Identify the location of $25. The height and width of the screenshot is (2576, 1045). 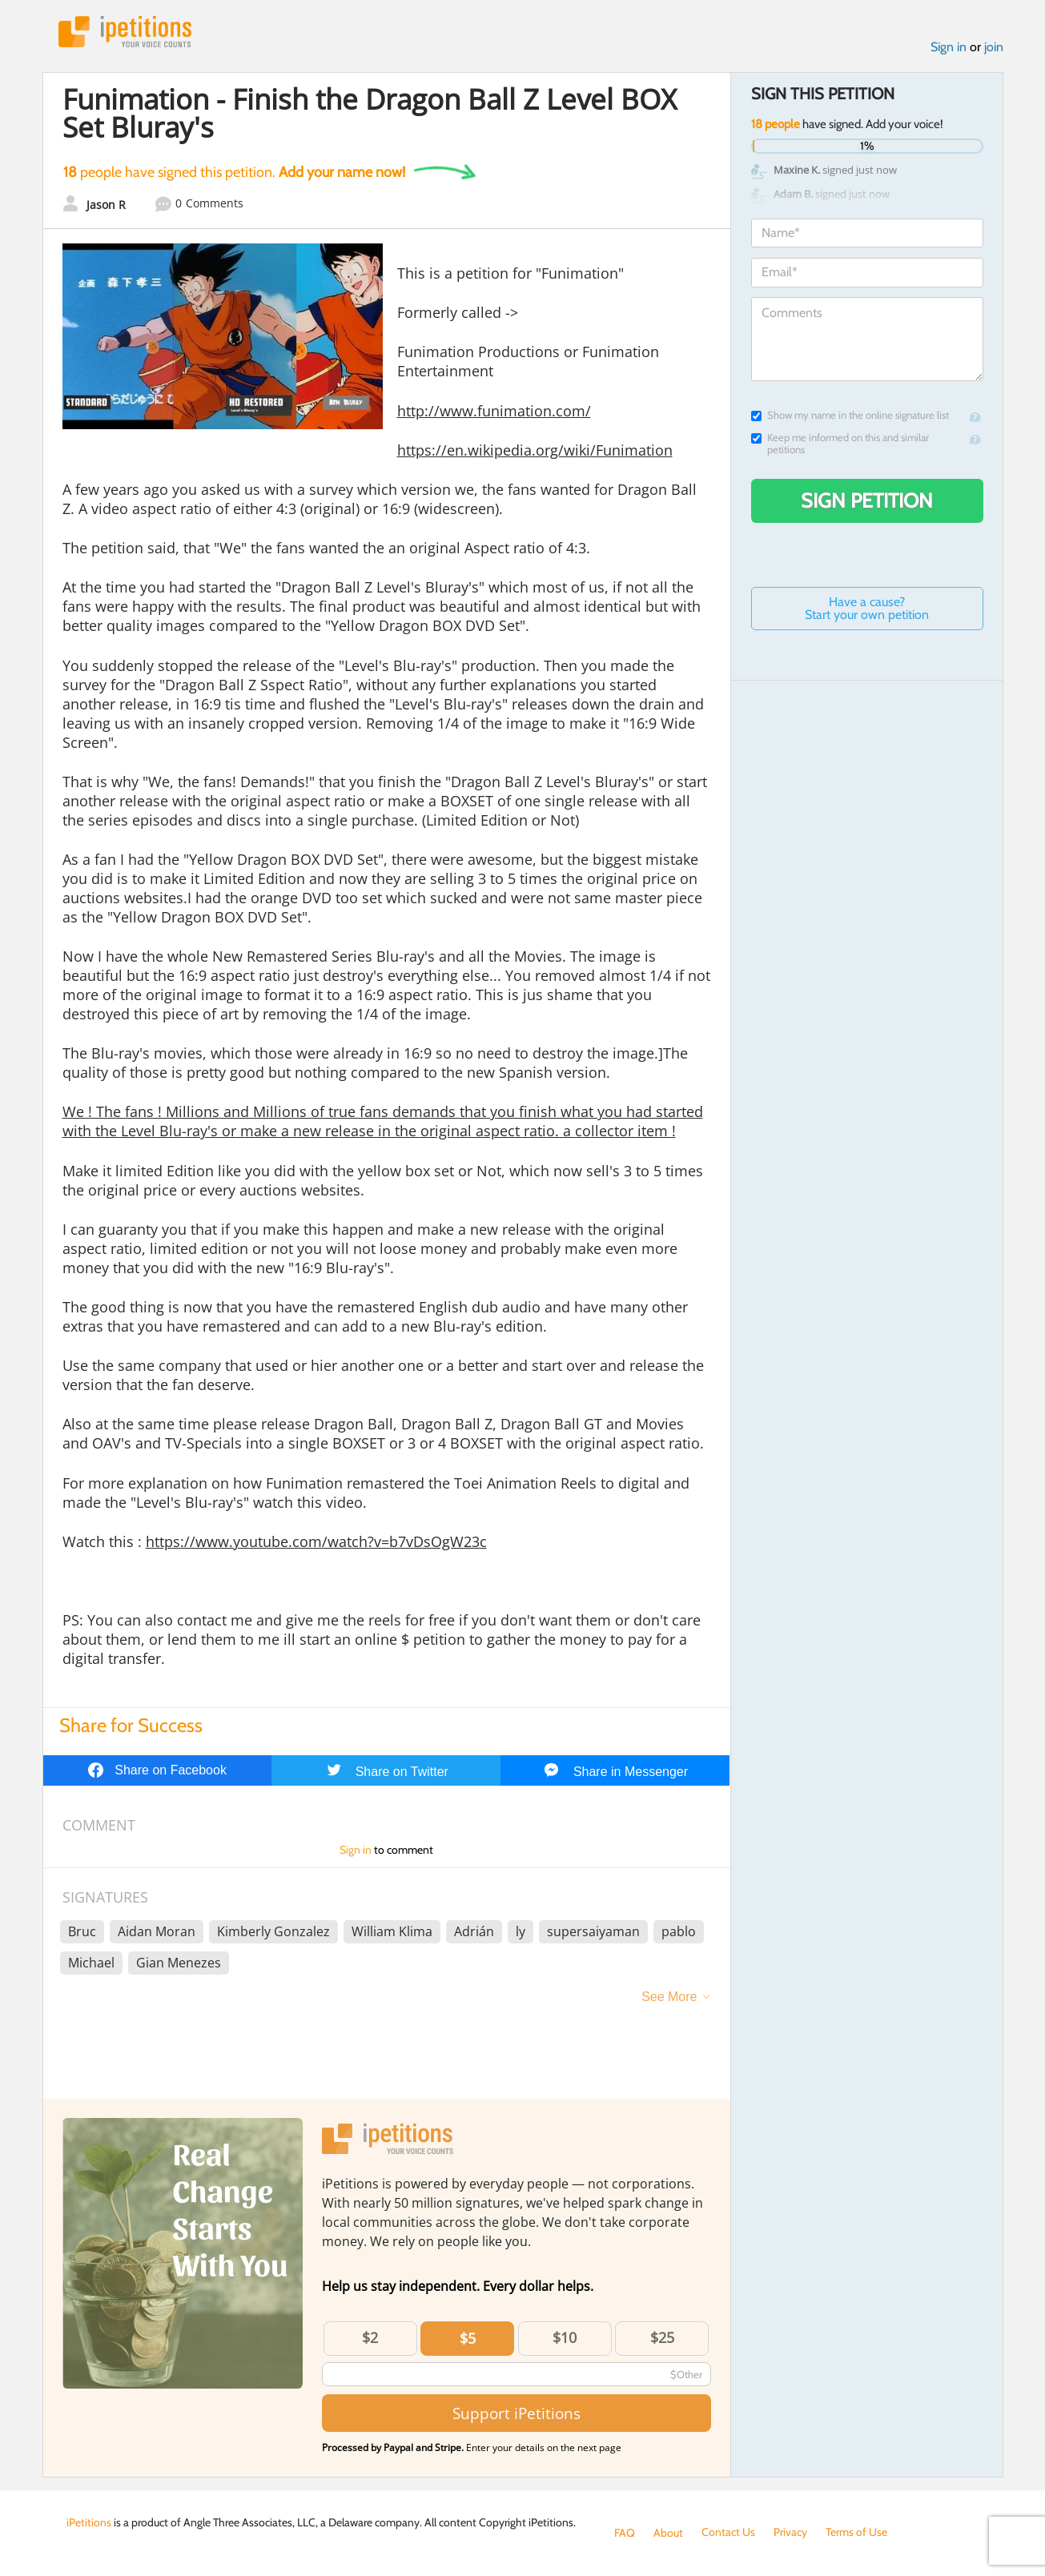
(662, 2337).